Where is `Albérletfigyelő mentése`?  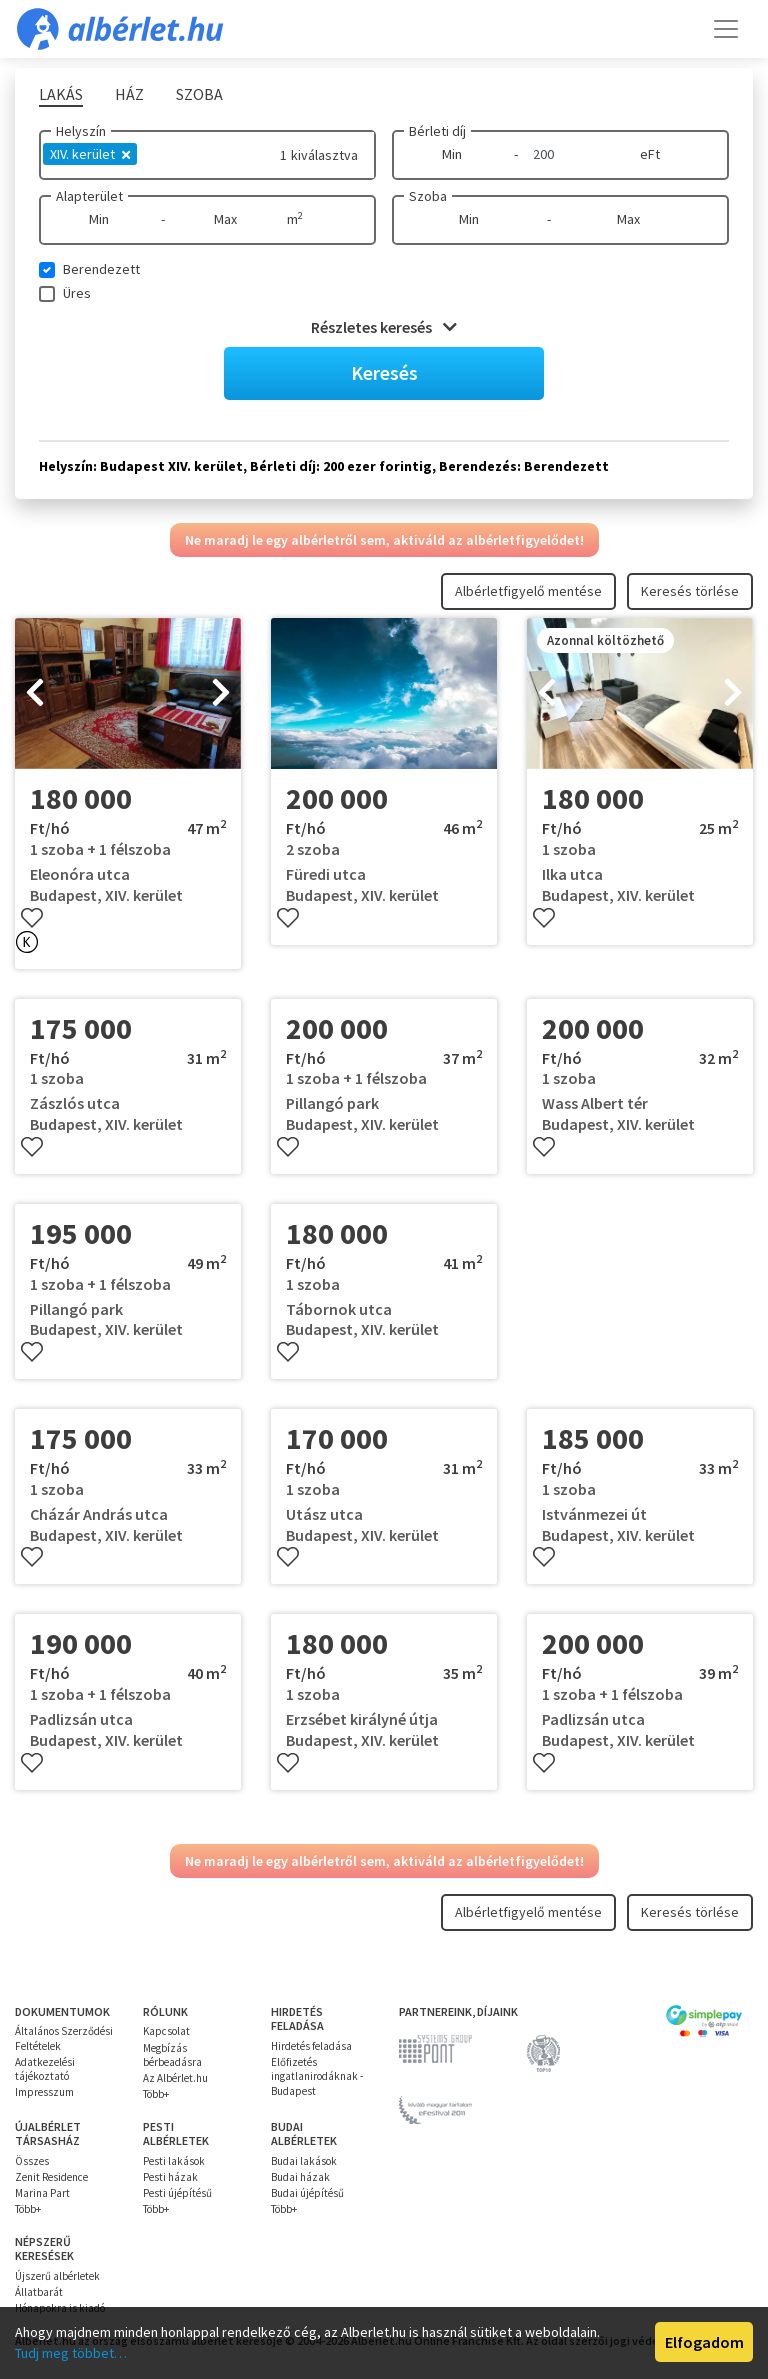
Albérletfigyelő mentése is located at coordinates (528, 591).